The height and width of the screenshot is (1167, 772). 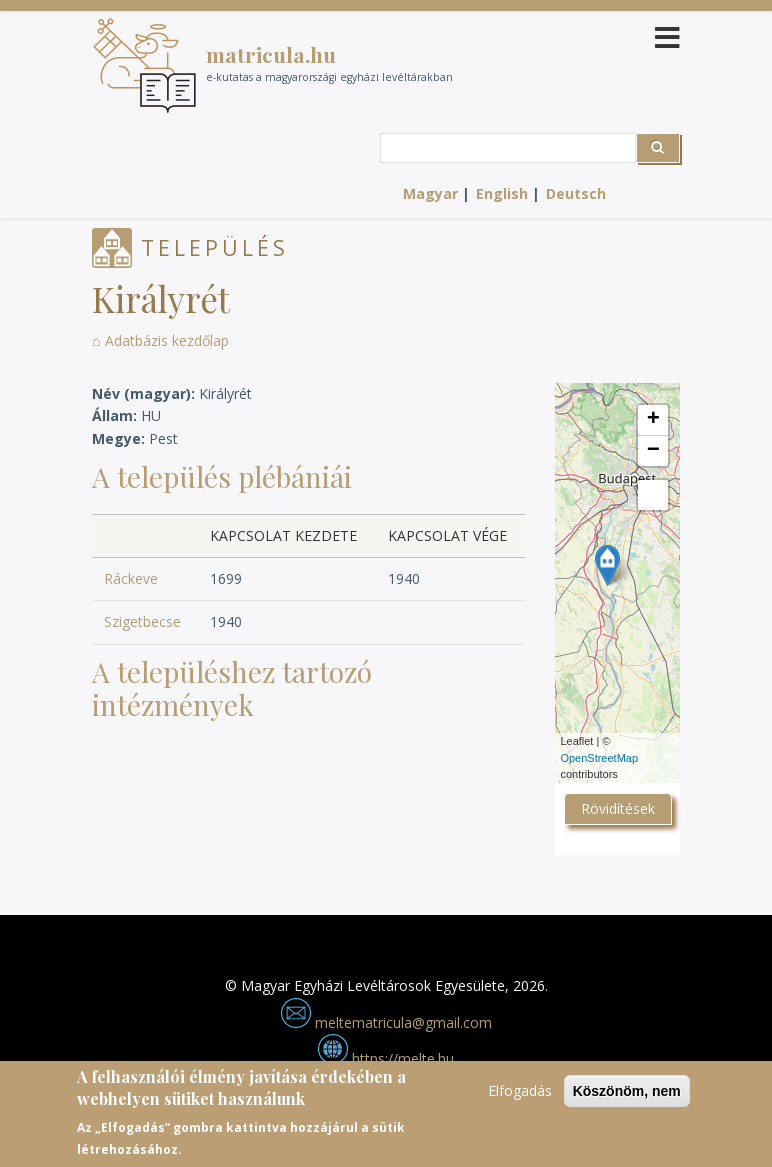 I want to click on Elfogadás, so click(x=520, y=1090).